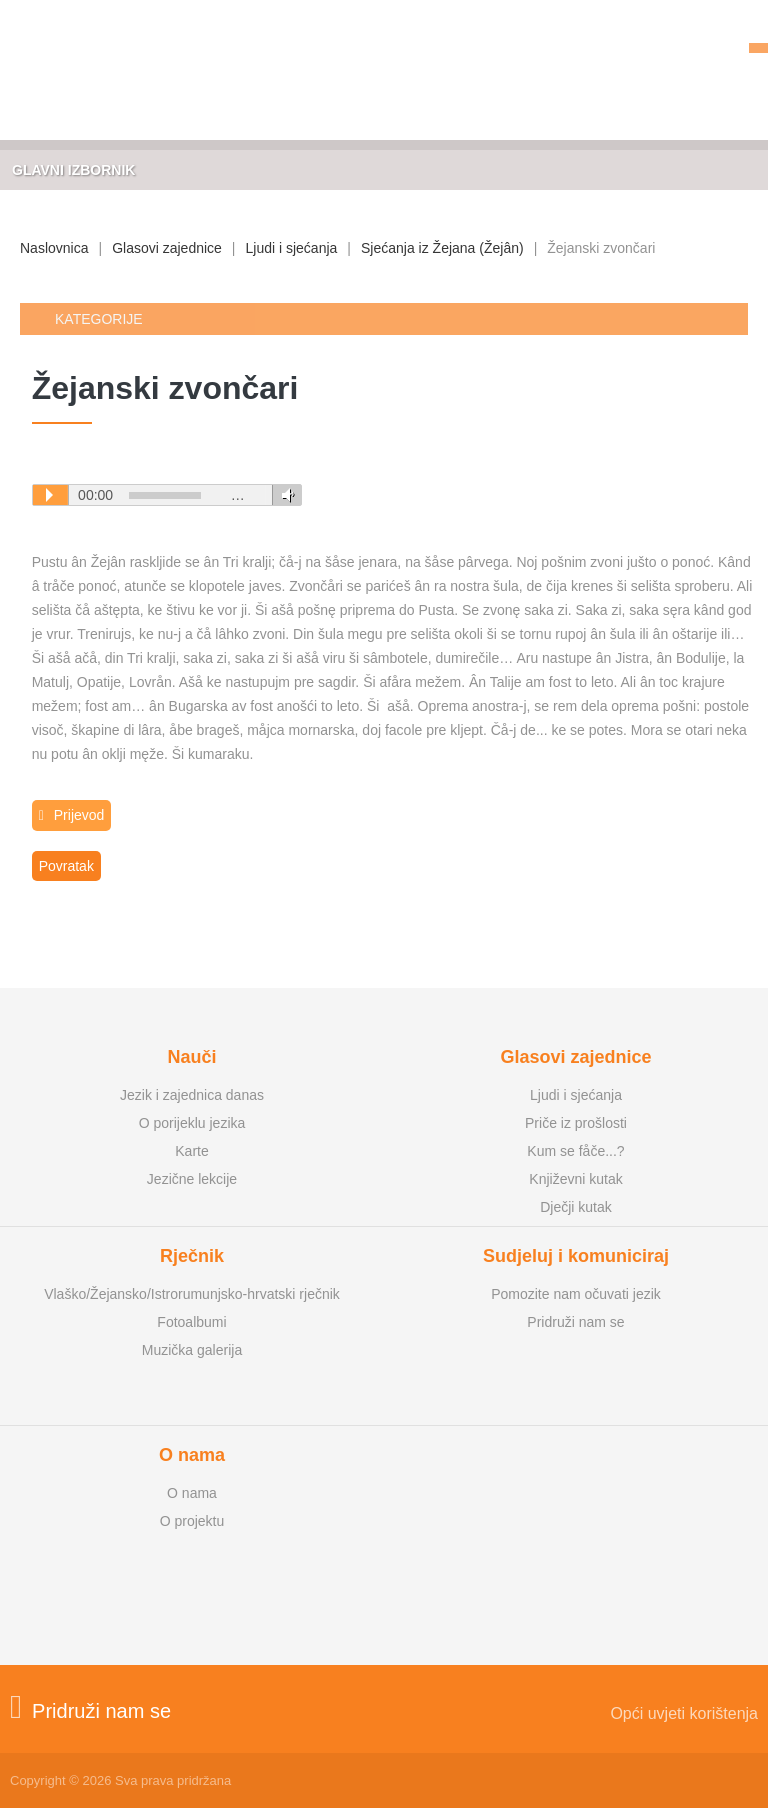 Image resolution: width=768 pixels, height=1808 pixels. I want to click on Dječji kutak, so click(576, 1207).